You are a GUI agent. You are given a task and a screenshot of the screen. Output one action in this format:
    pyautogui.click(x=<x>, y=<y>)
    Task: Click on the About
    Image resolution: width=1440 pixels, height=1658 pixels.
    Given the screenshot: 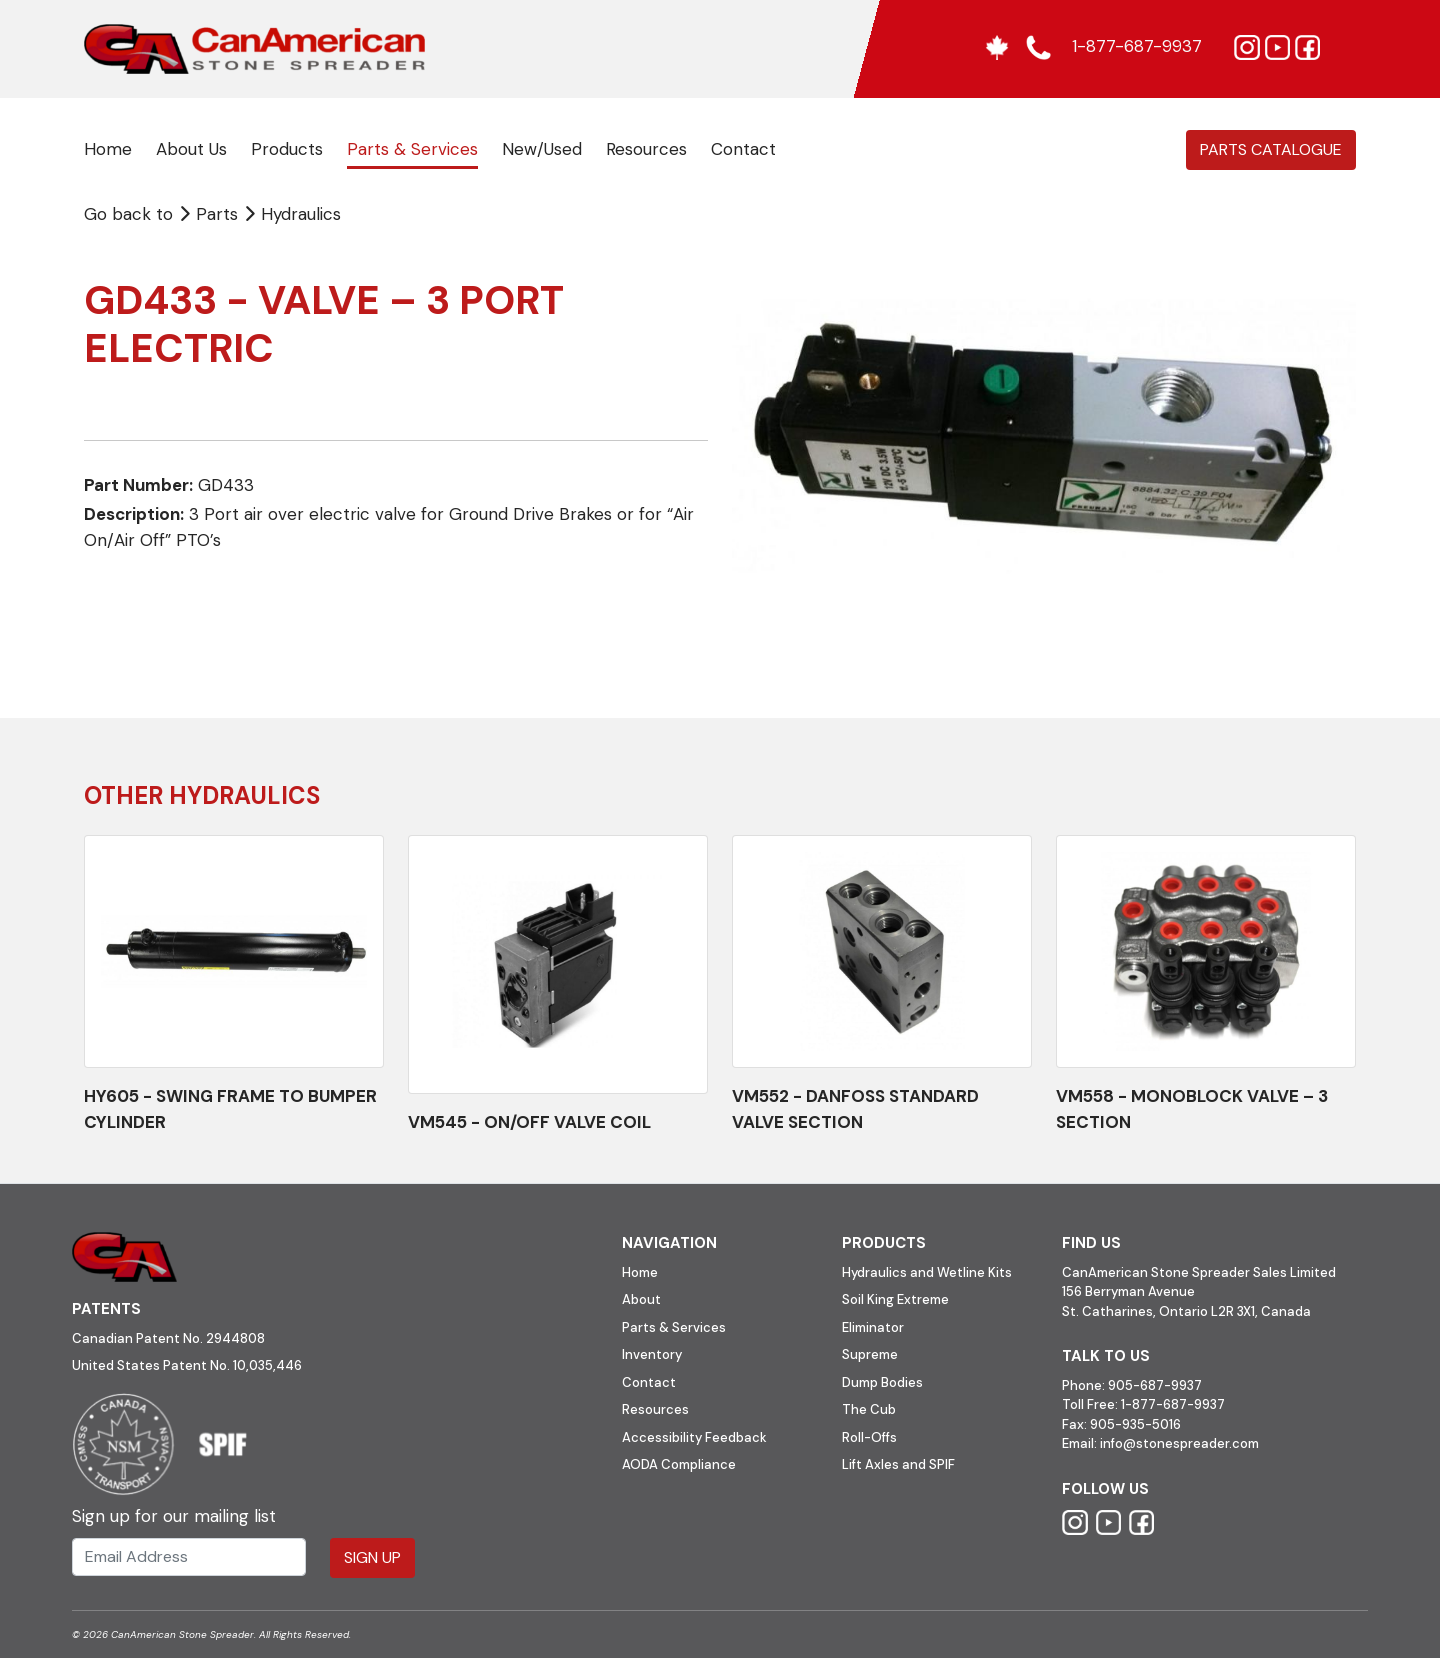 What is the action you would take?
    pyautogui.click(x=641, y=1299)
    